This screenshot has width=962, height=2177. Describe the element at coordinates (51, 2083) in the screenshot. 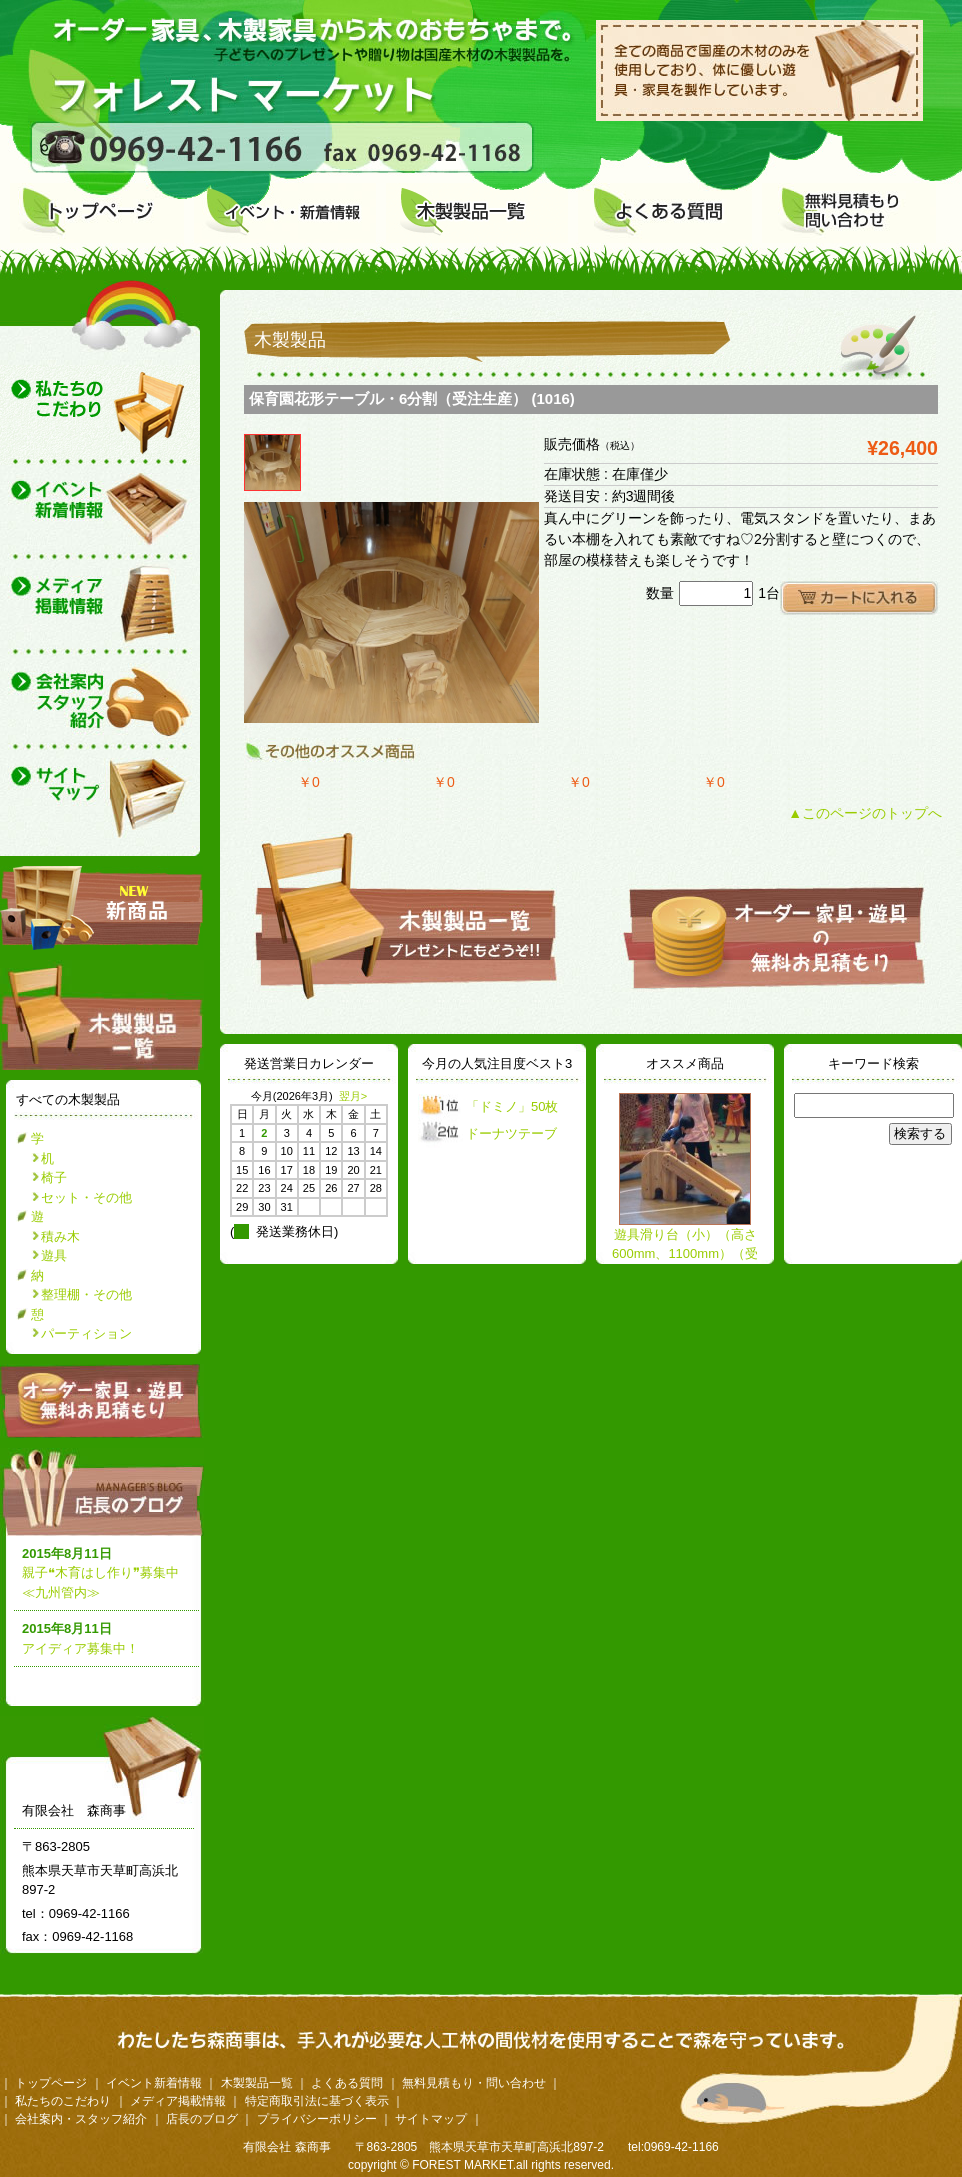

I see `トップページ` at that location.